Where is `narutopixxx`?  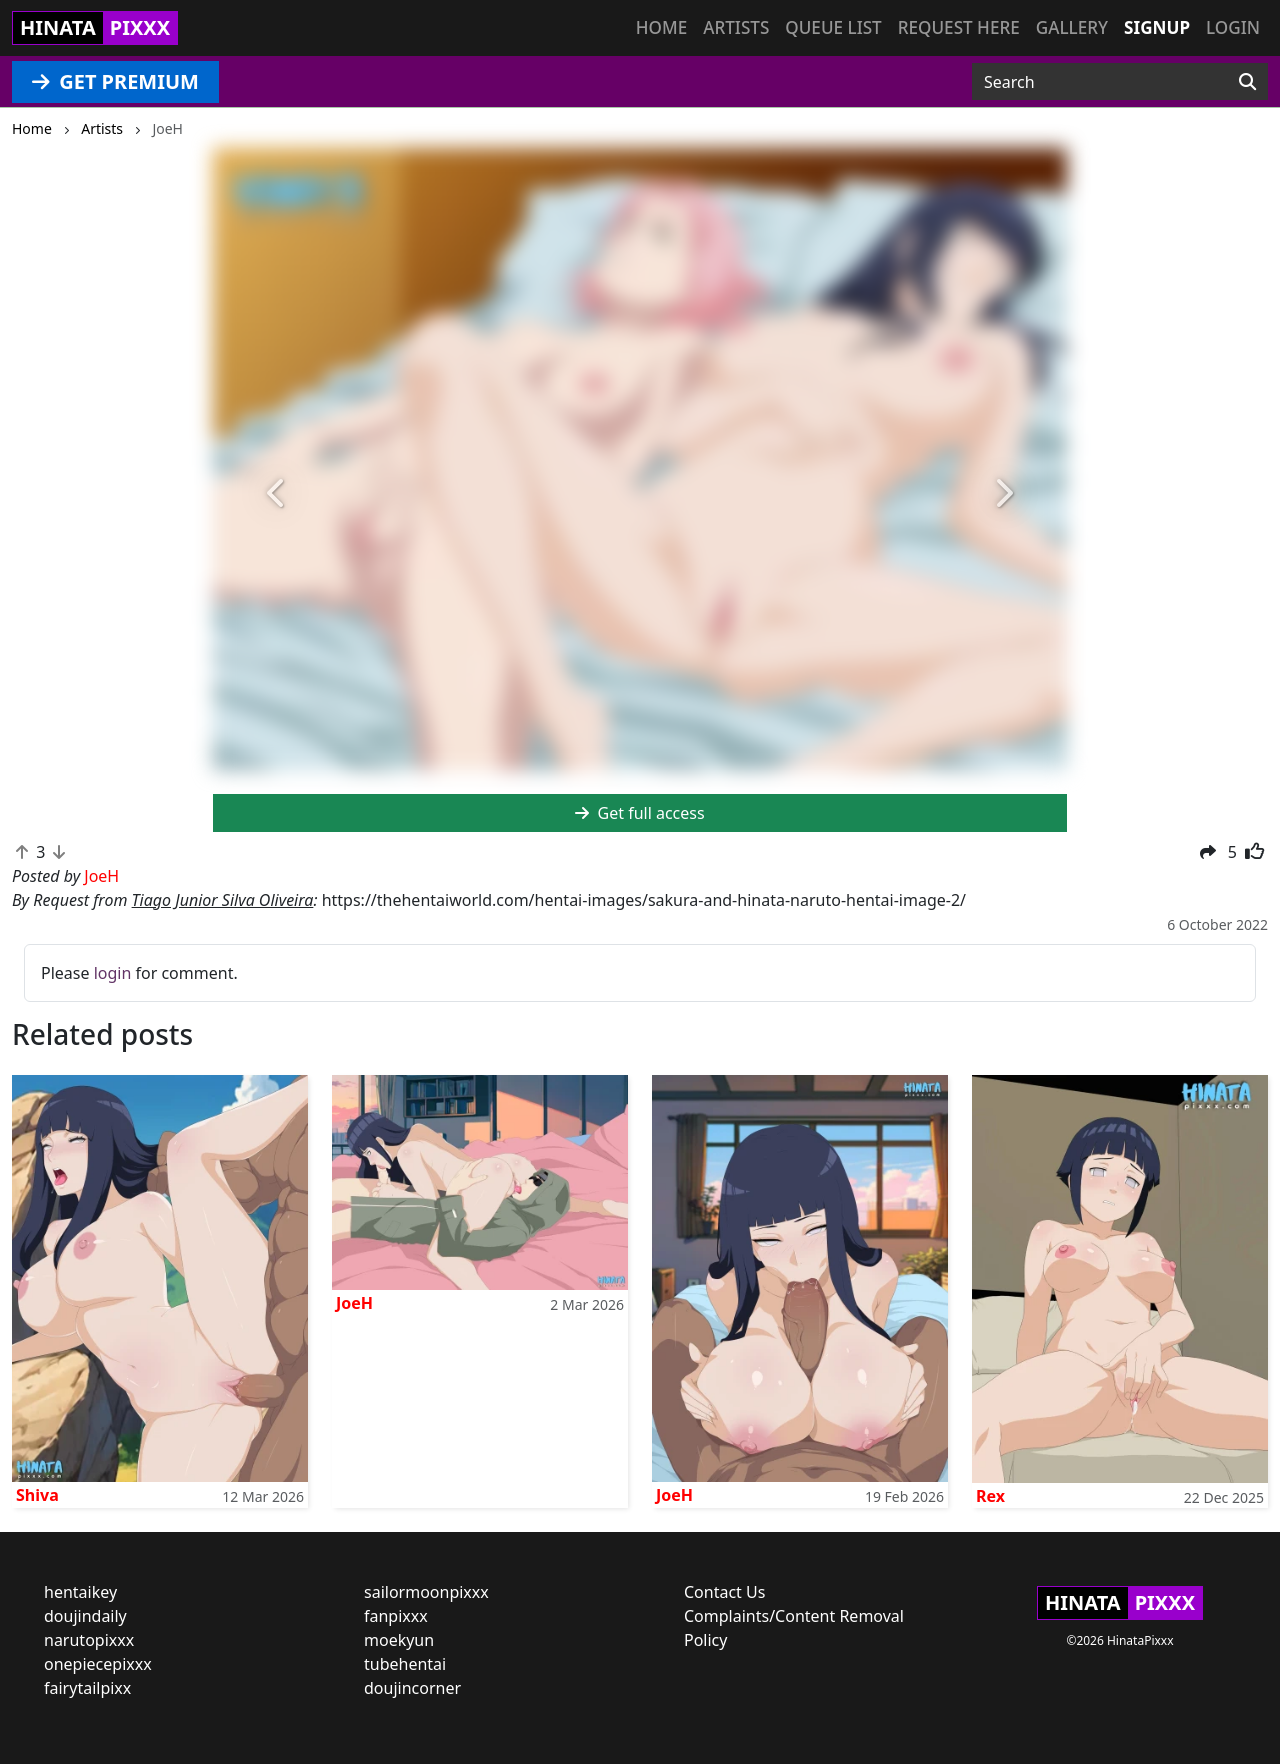
narutopixxx is located at coordinates (89, 1640).